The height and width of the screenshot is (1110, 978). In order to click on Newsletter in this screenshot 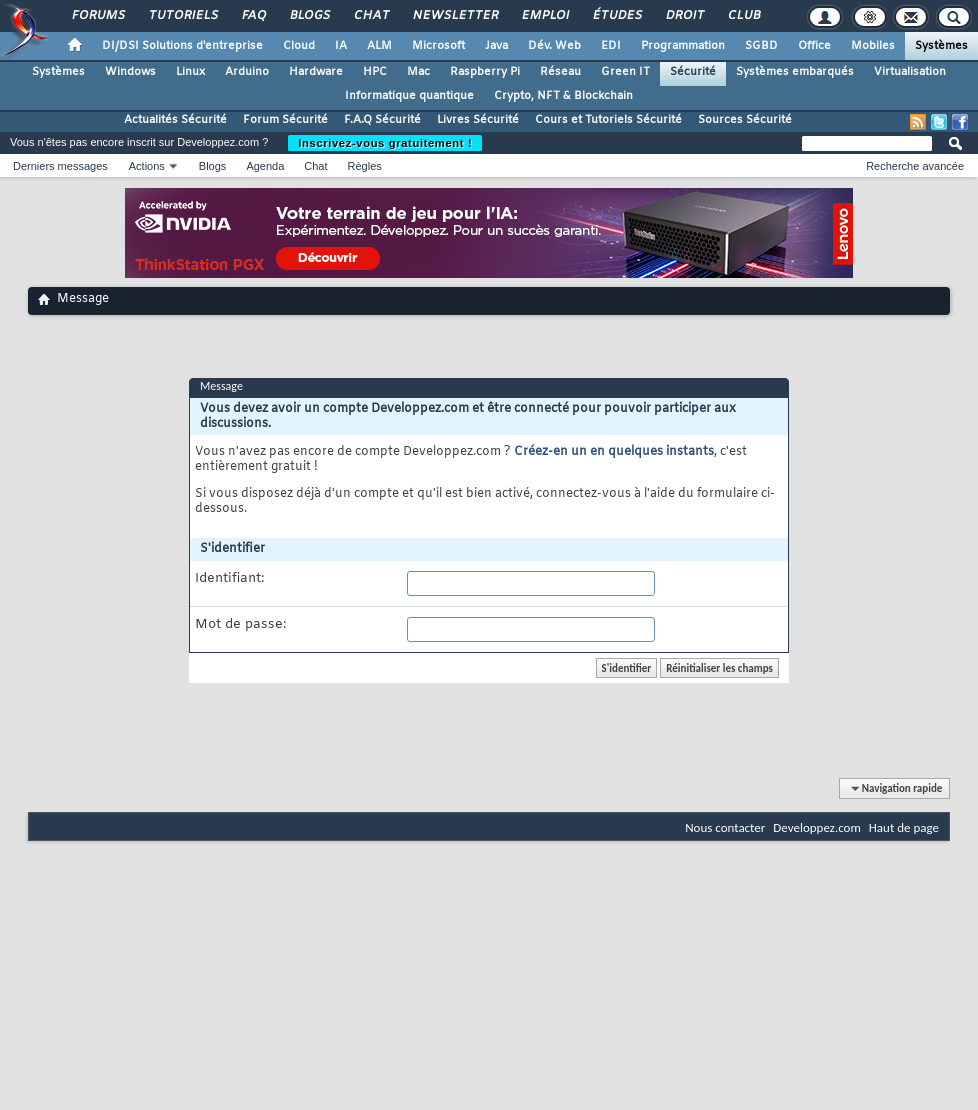, I will do `click(454, 16)`.